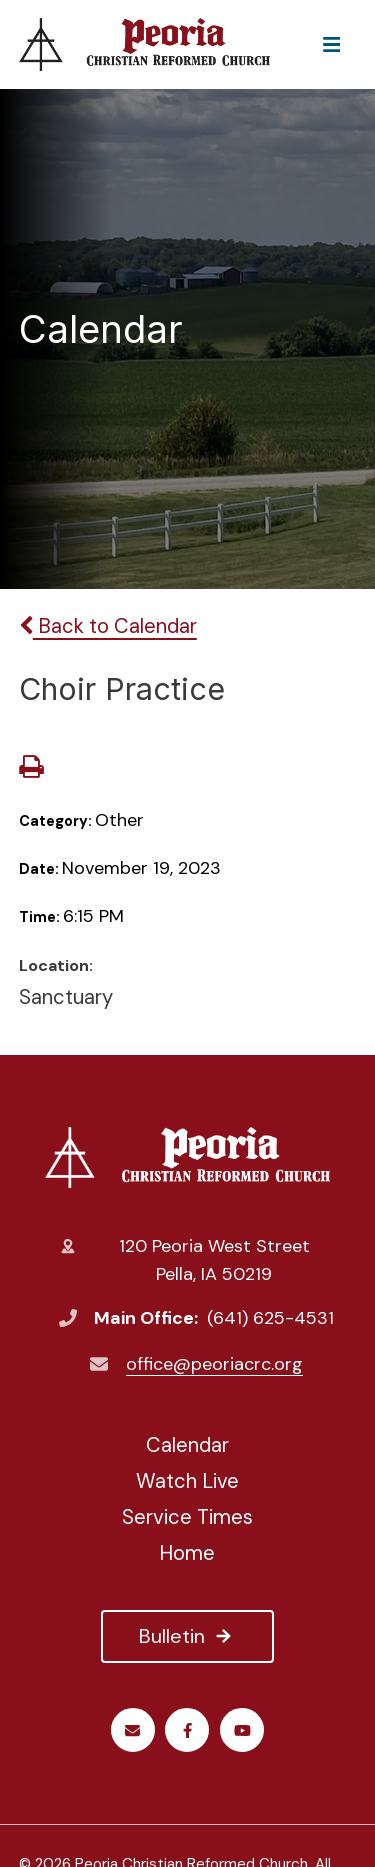  What do you see at coordinates (187, 1730) in the screenshot?
I see `Facebook` at bounding box center [187, 1730].